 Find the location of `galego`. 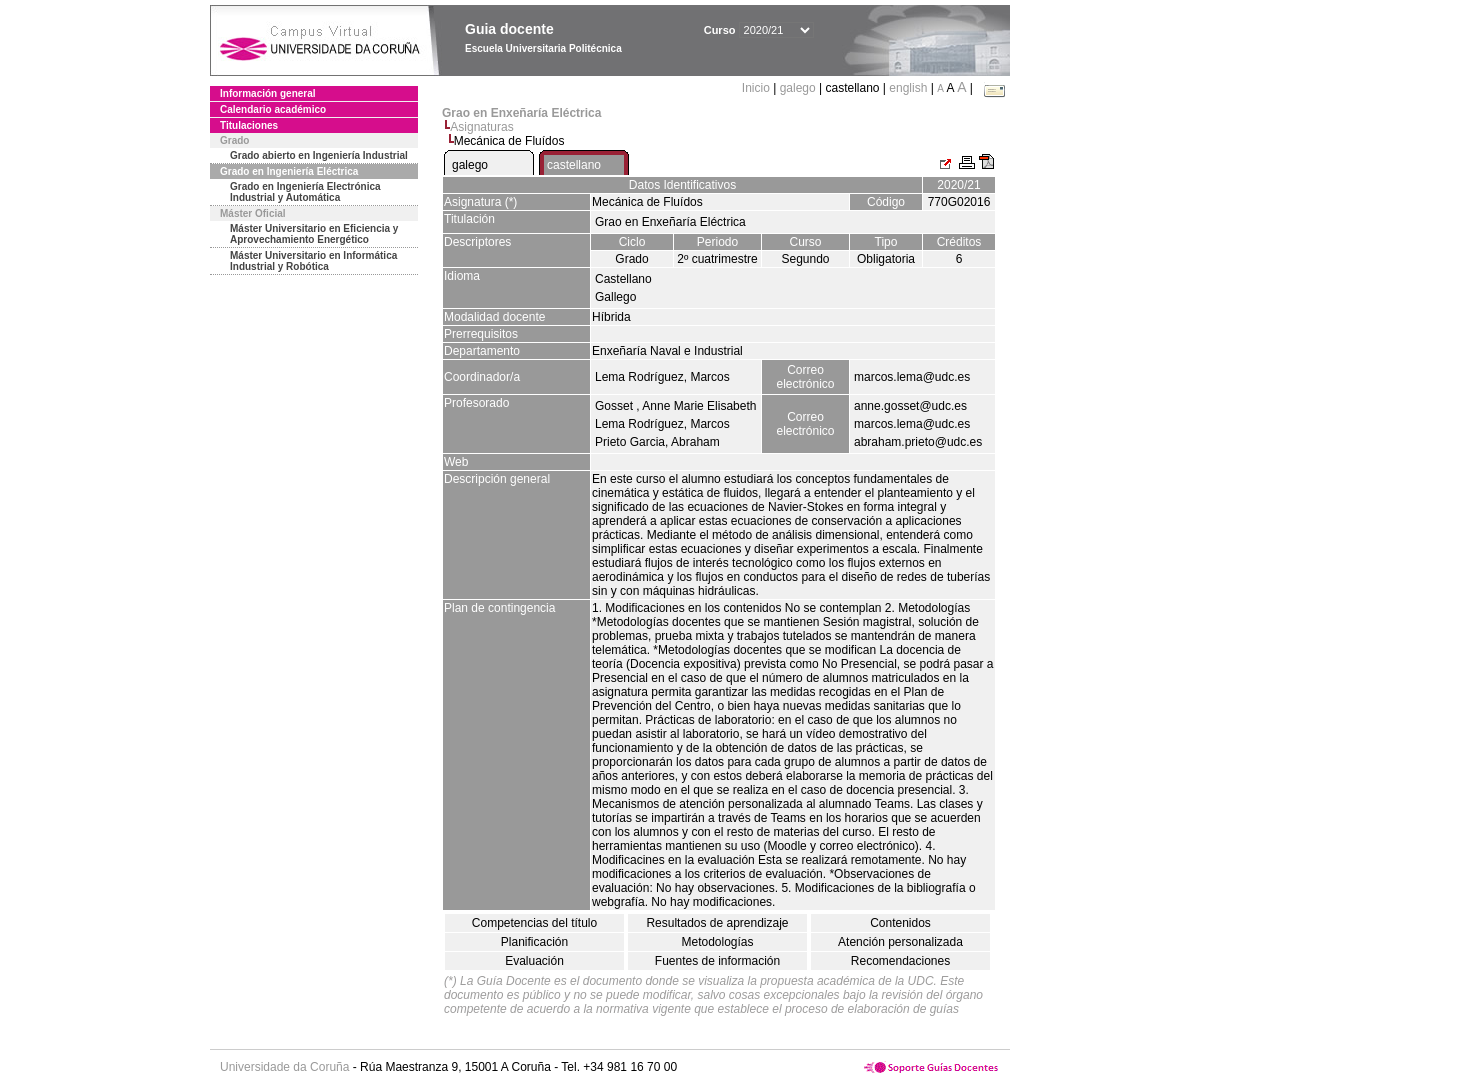

galego is located at coordinates (798, 88).